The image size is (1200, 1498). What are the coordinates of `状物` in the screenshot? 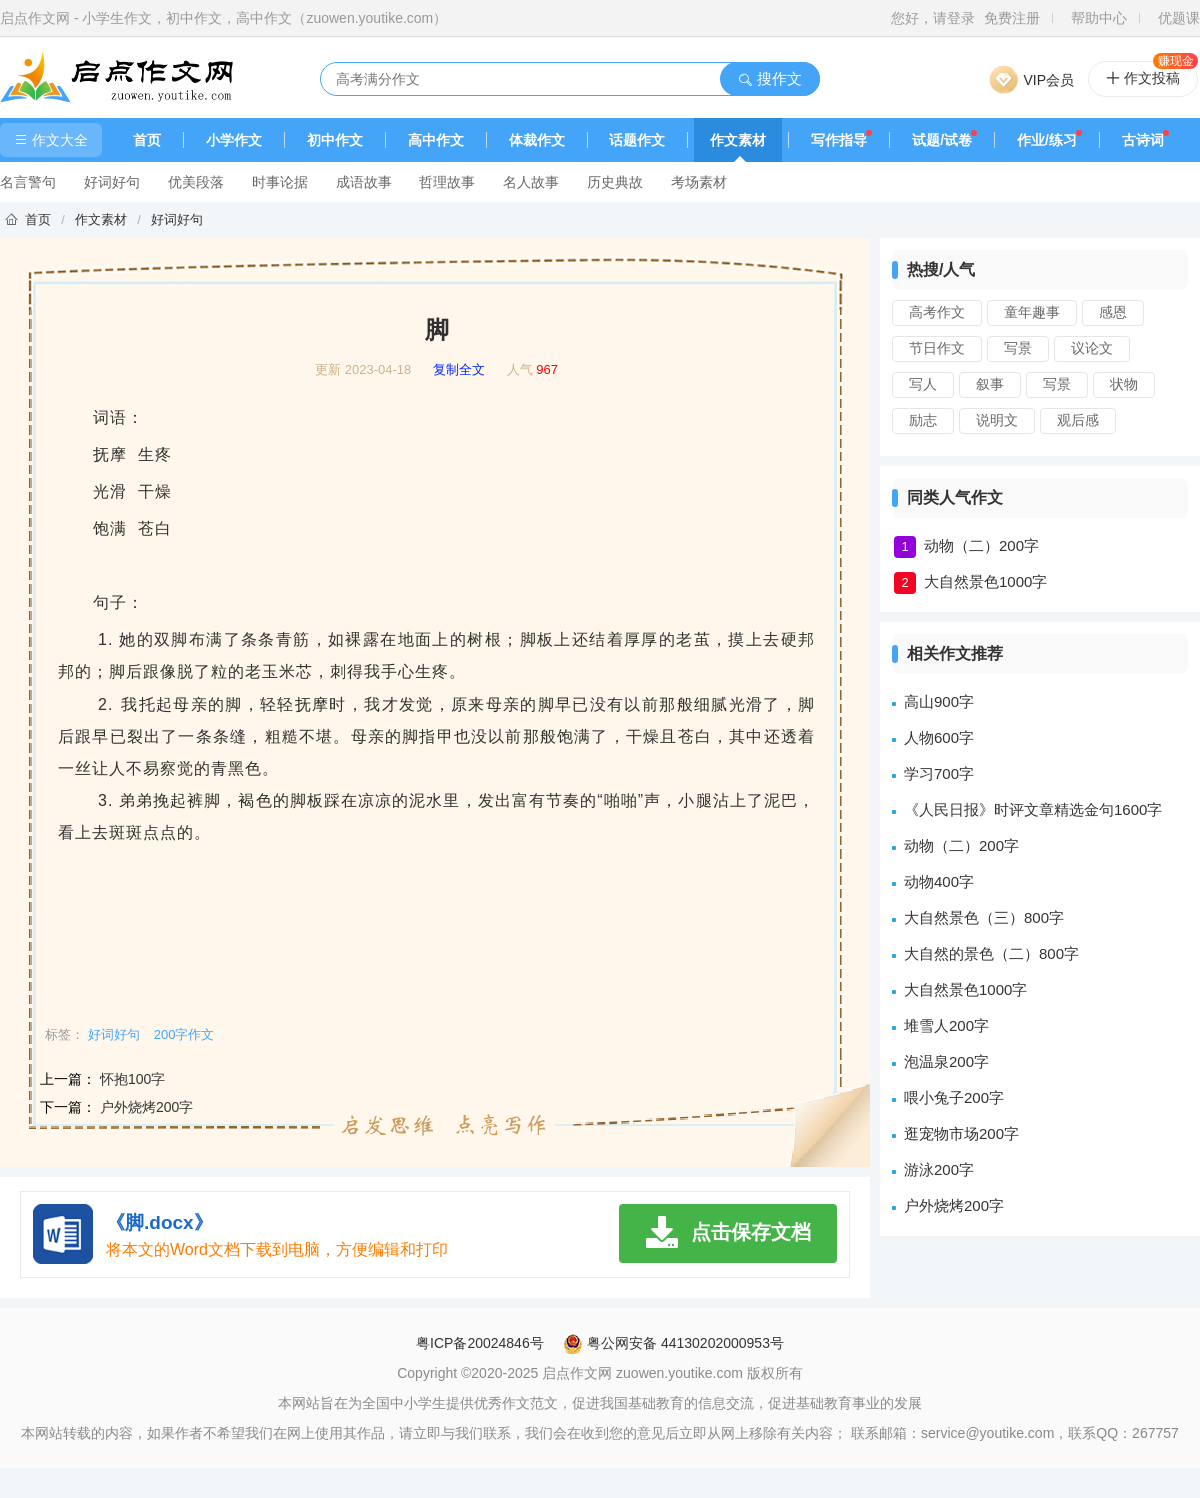 It's located at (1124, 384).